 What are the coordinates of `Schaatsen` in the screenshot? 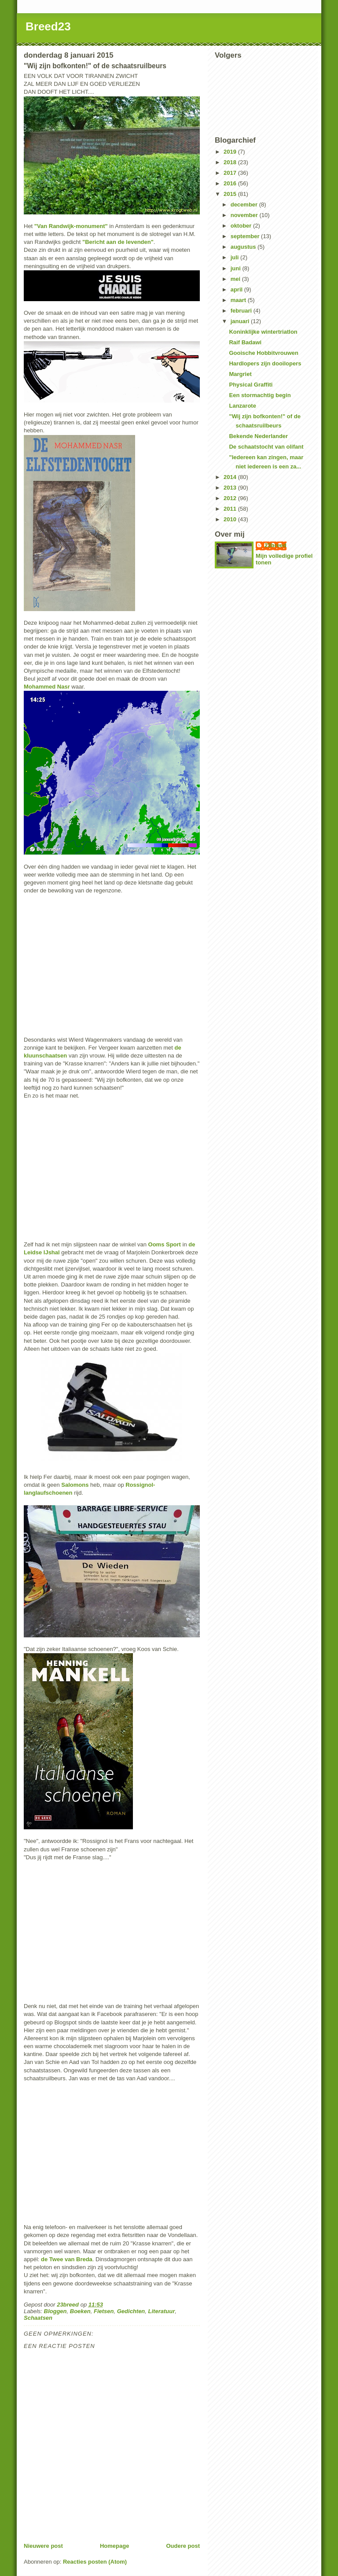 It's located at (38, 2317).